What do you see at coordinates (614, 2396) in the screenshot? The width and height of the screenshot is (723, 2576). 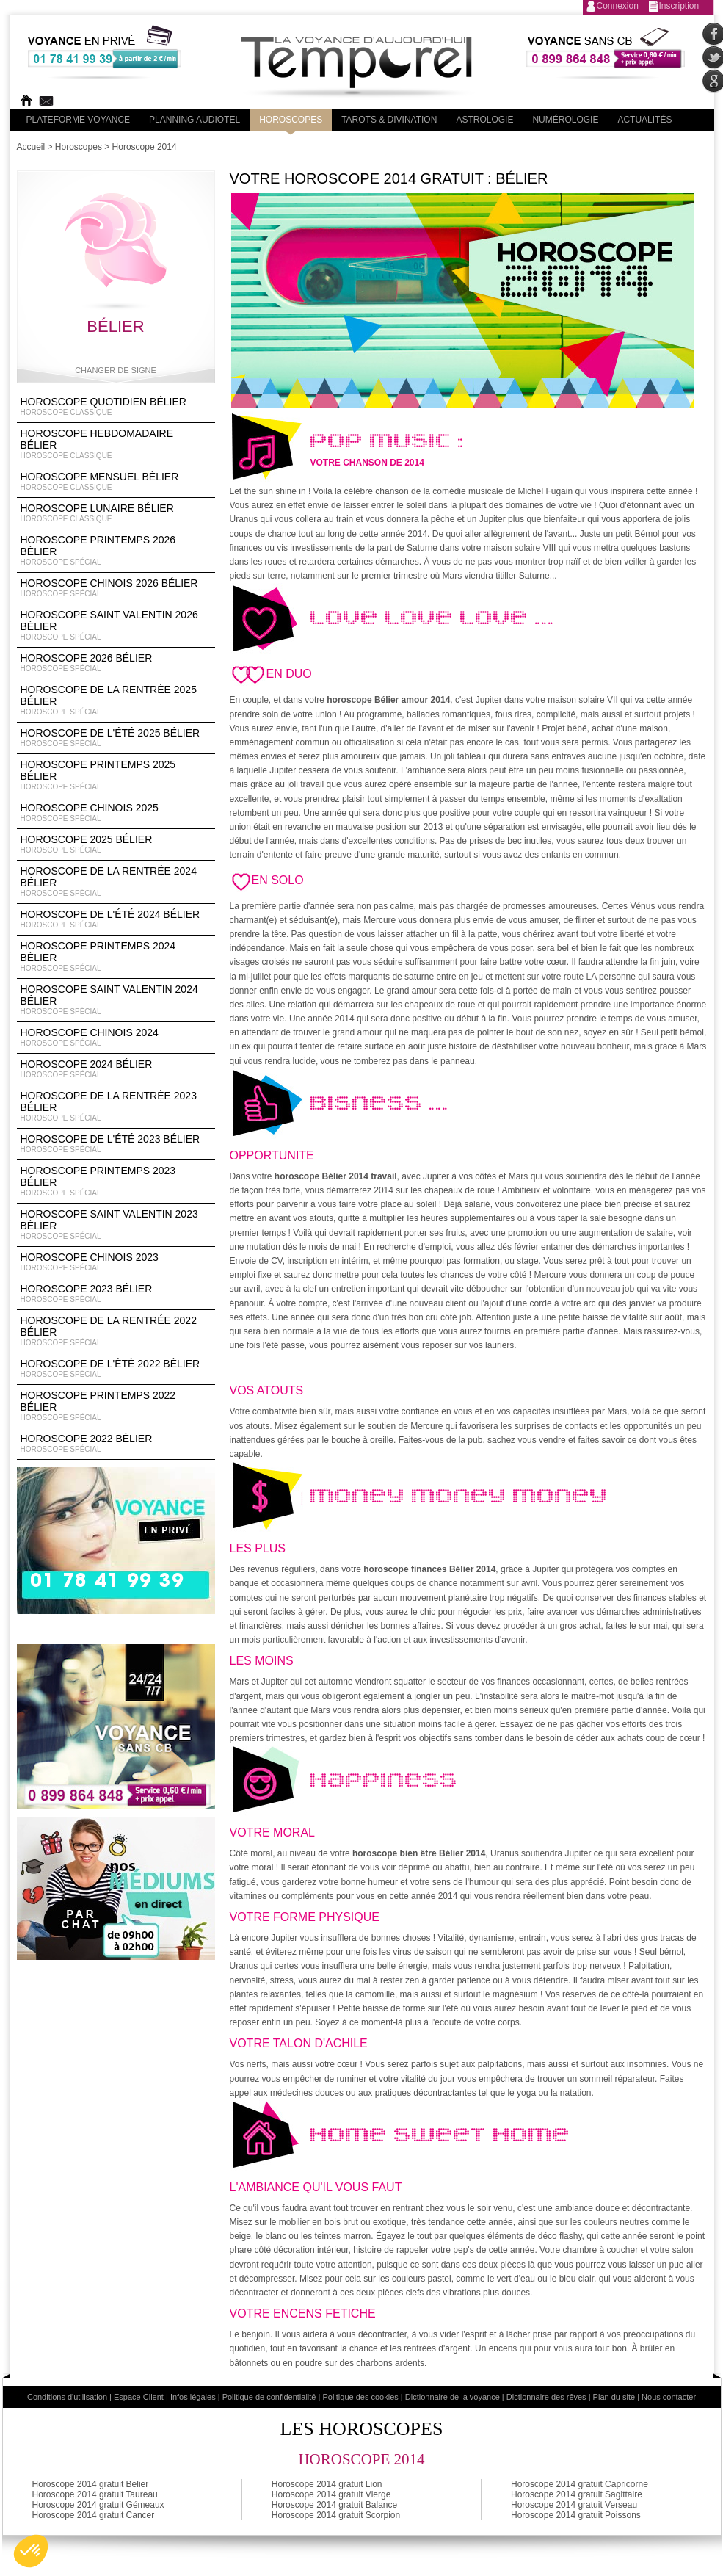 I see `Plan du site` at bounding box center [614, 2396].